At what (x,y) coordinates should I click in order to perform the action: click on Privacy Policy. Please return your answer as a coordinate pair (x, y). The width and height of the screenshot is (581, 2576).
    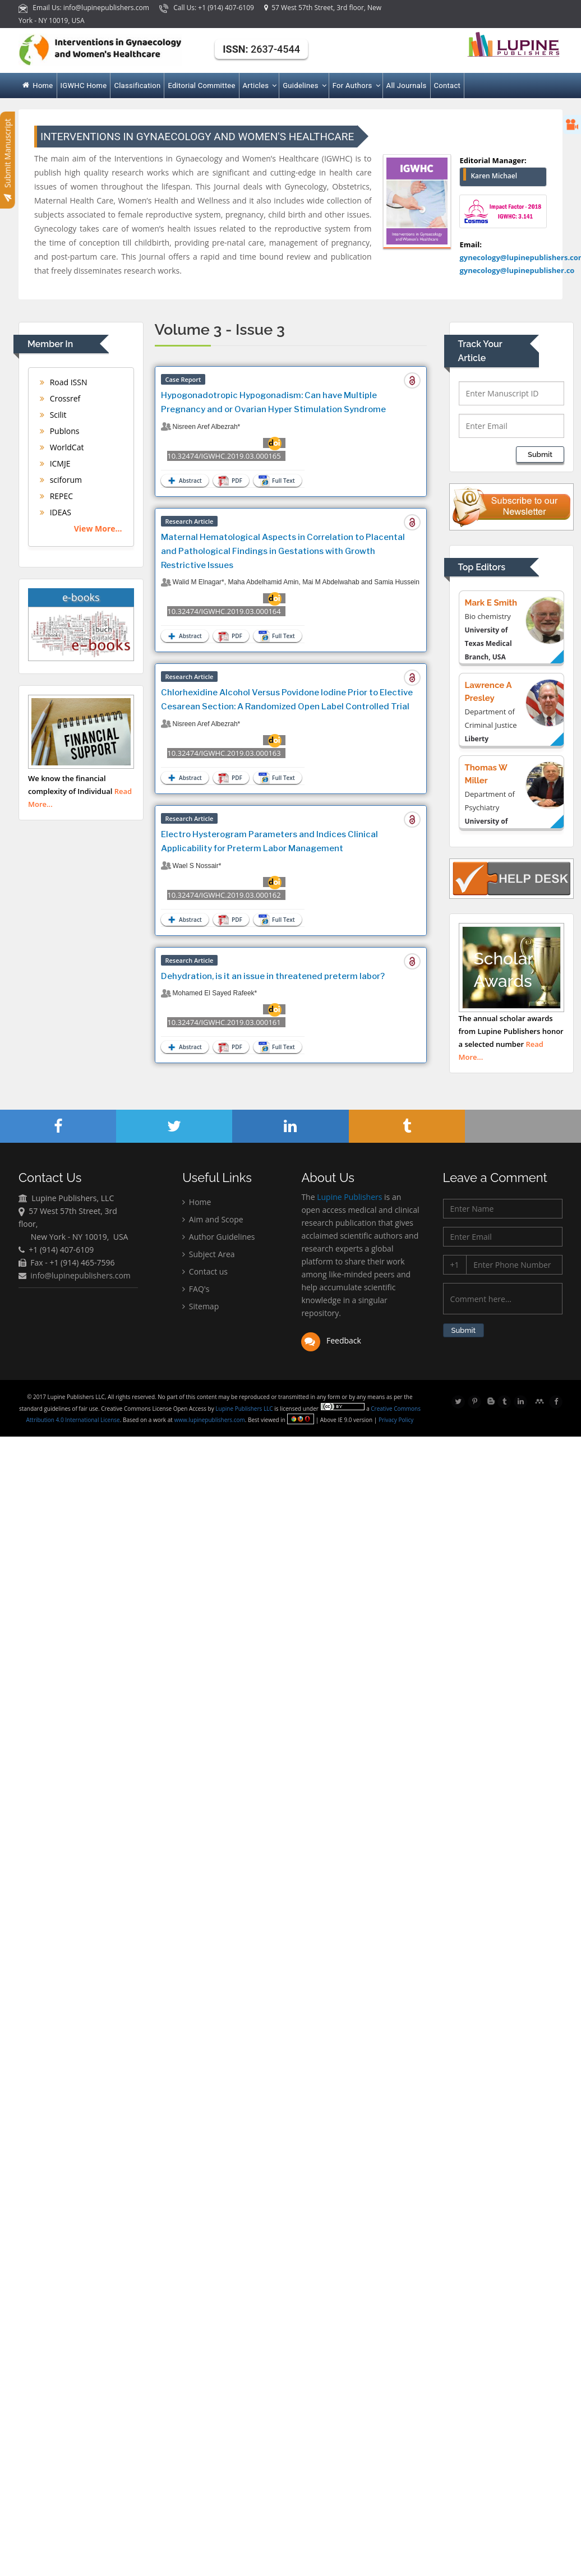
    Looking at the image, I should click on (397, 1420).